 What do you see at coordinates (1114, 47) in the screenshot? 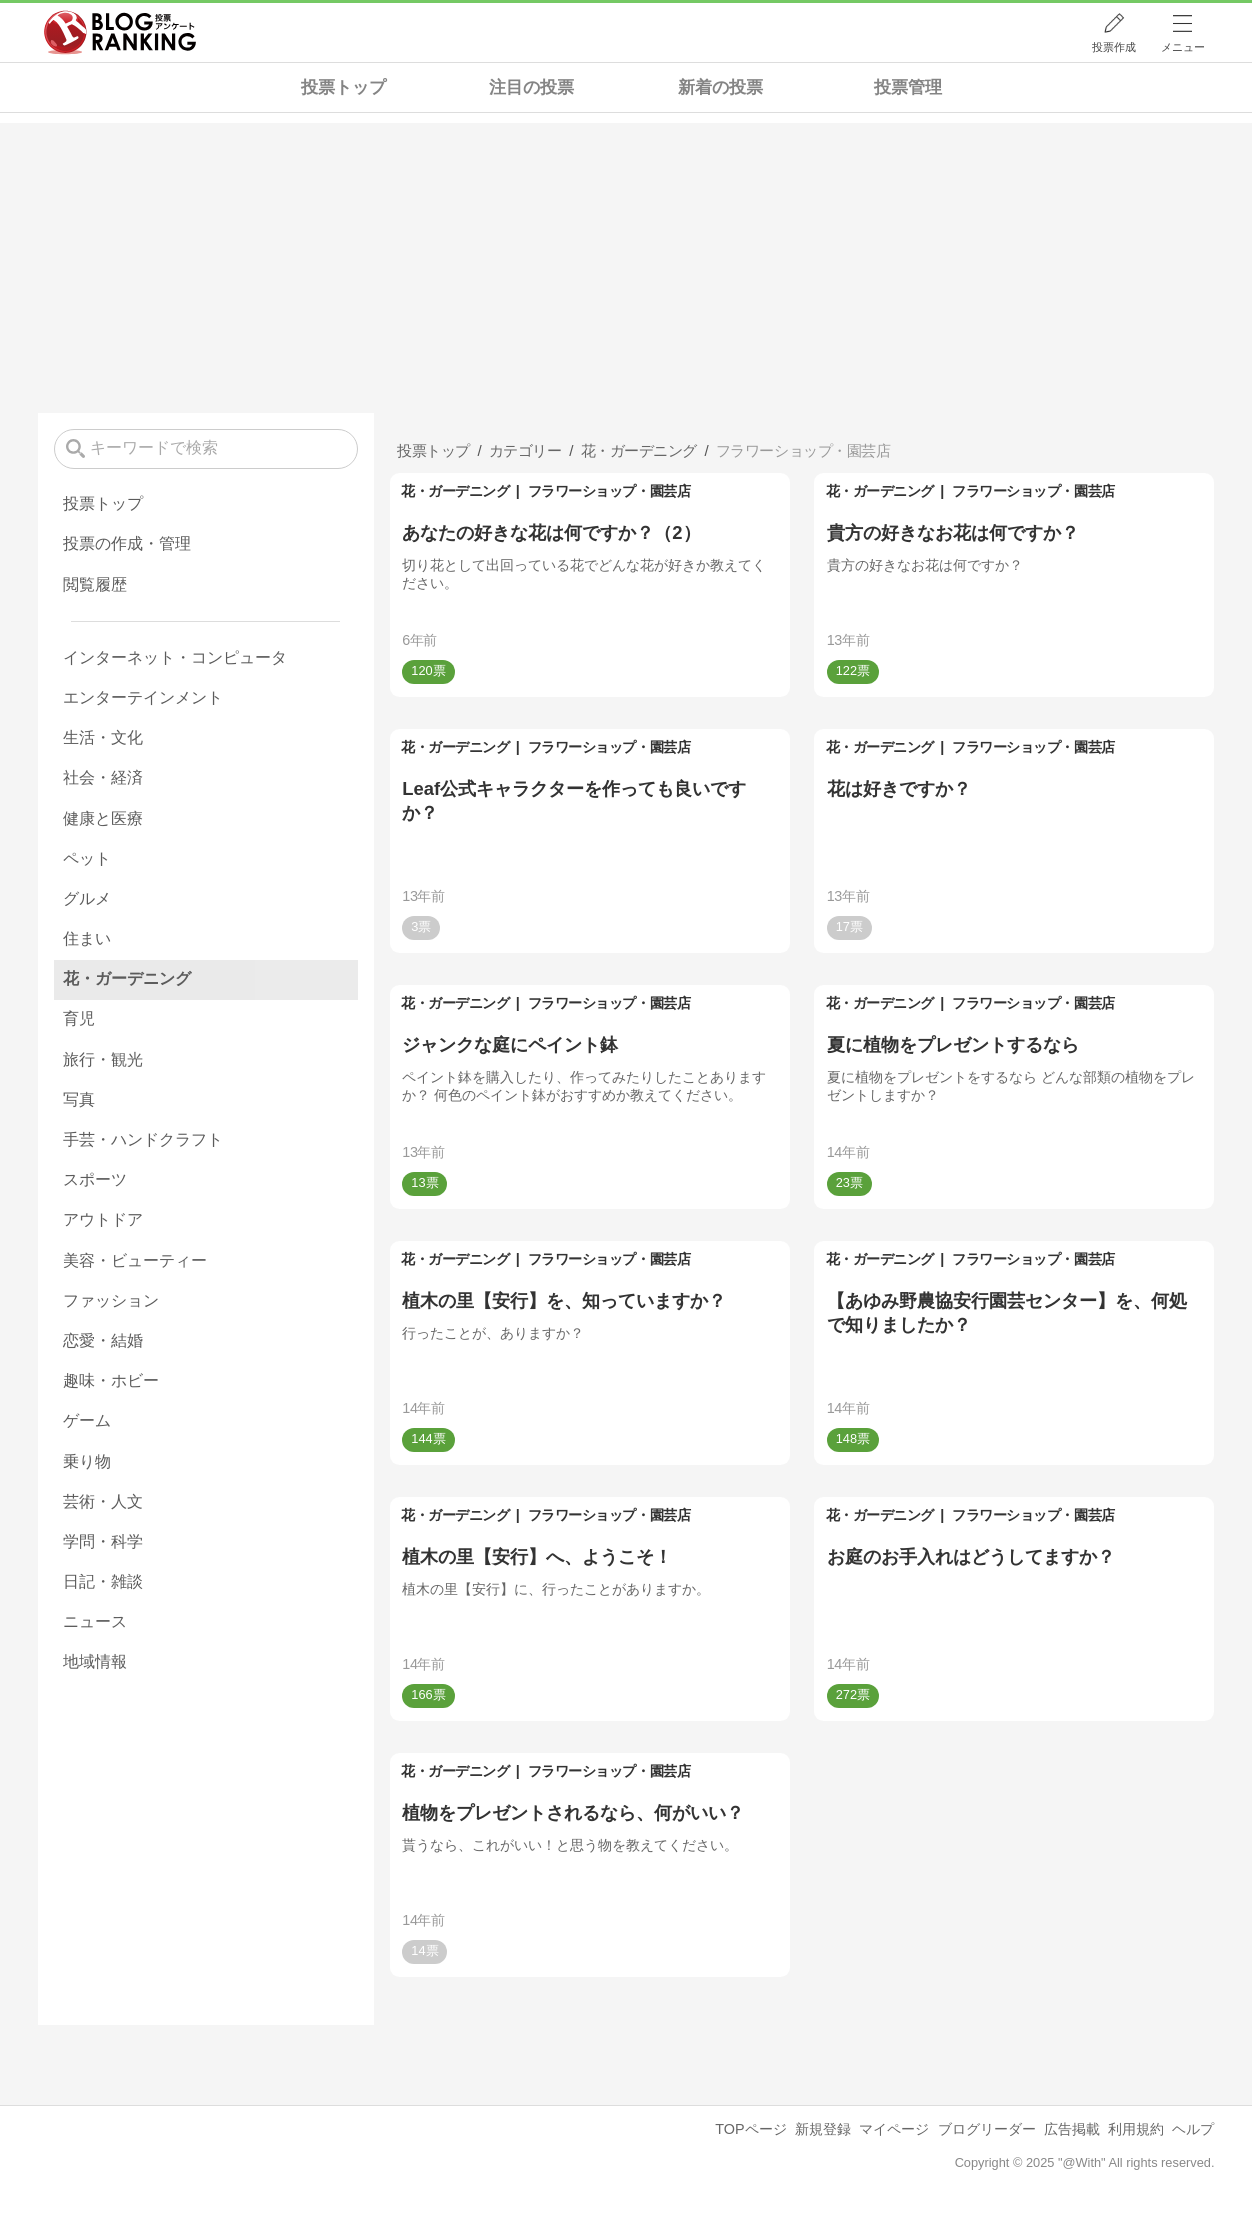
I see `投票作成` at bounding box center [1114, 47].